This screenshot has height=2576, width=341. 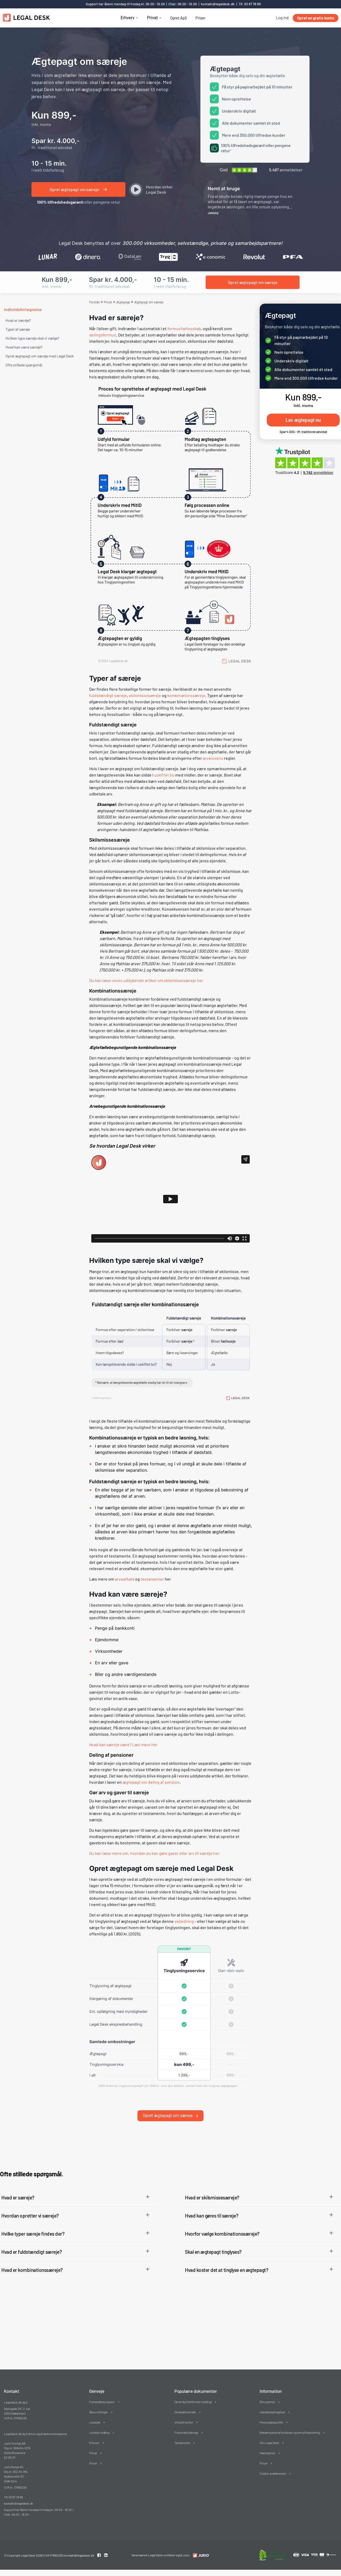 I want to click on Opret ægtepagt om særeje med Legal Desk, so click(x=40, y=356).